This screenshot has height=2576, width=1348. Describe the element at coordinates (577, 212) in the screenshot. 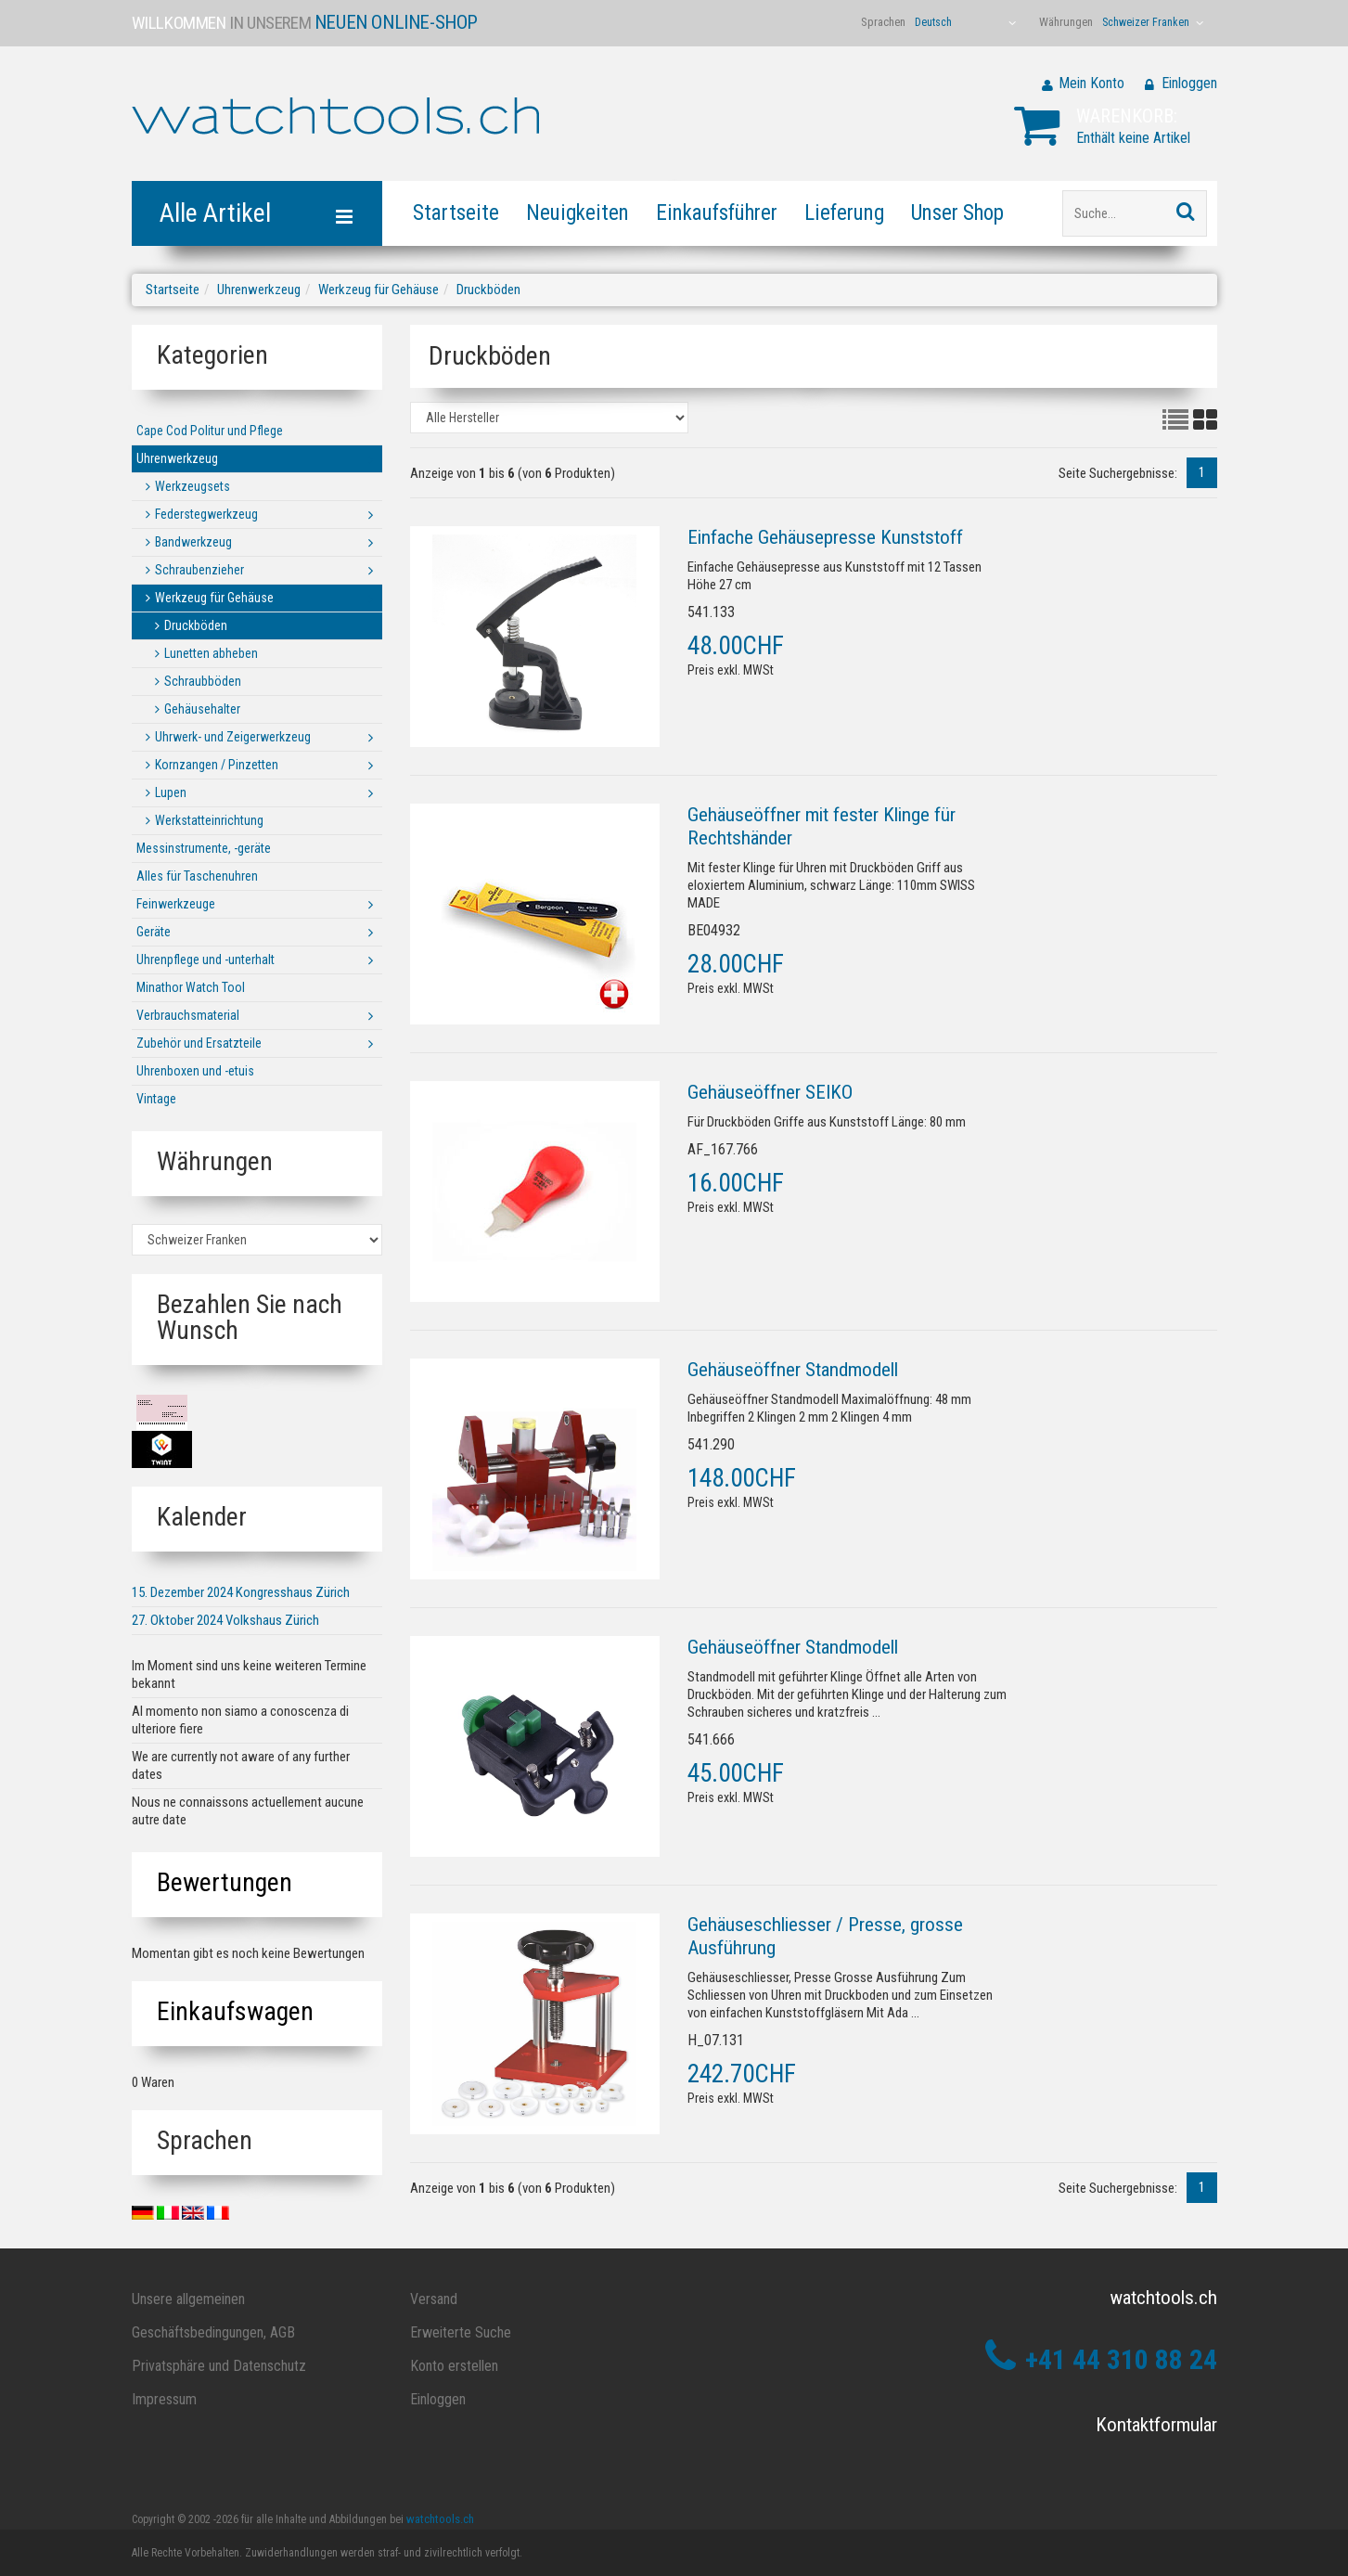

I see `Neuigkeiten` at that location.